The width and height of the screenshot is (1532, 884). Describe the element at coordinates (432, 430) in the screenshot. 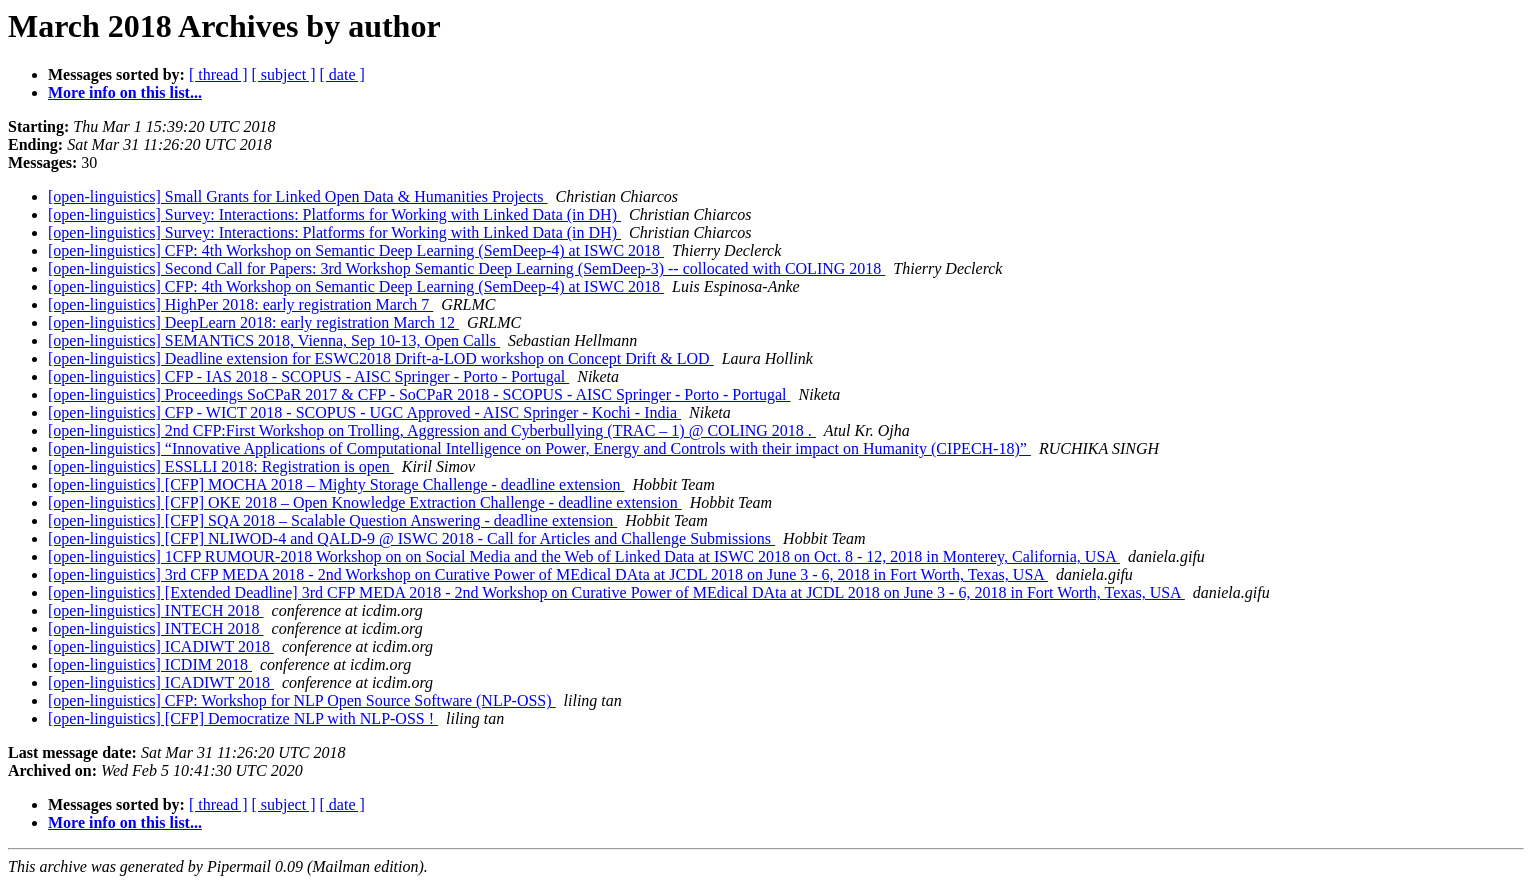

I see `[open-linguistics] 2nd CFP:First Workshop on Trolling, Aggression and Cyberbullying (TRAC – 1) @ COLING 2018 .` at that location.